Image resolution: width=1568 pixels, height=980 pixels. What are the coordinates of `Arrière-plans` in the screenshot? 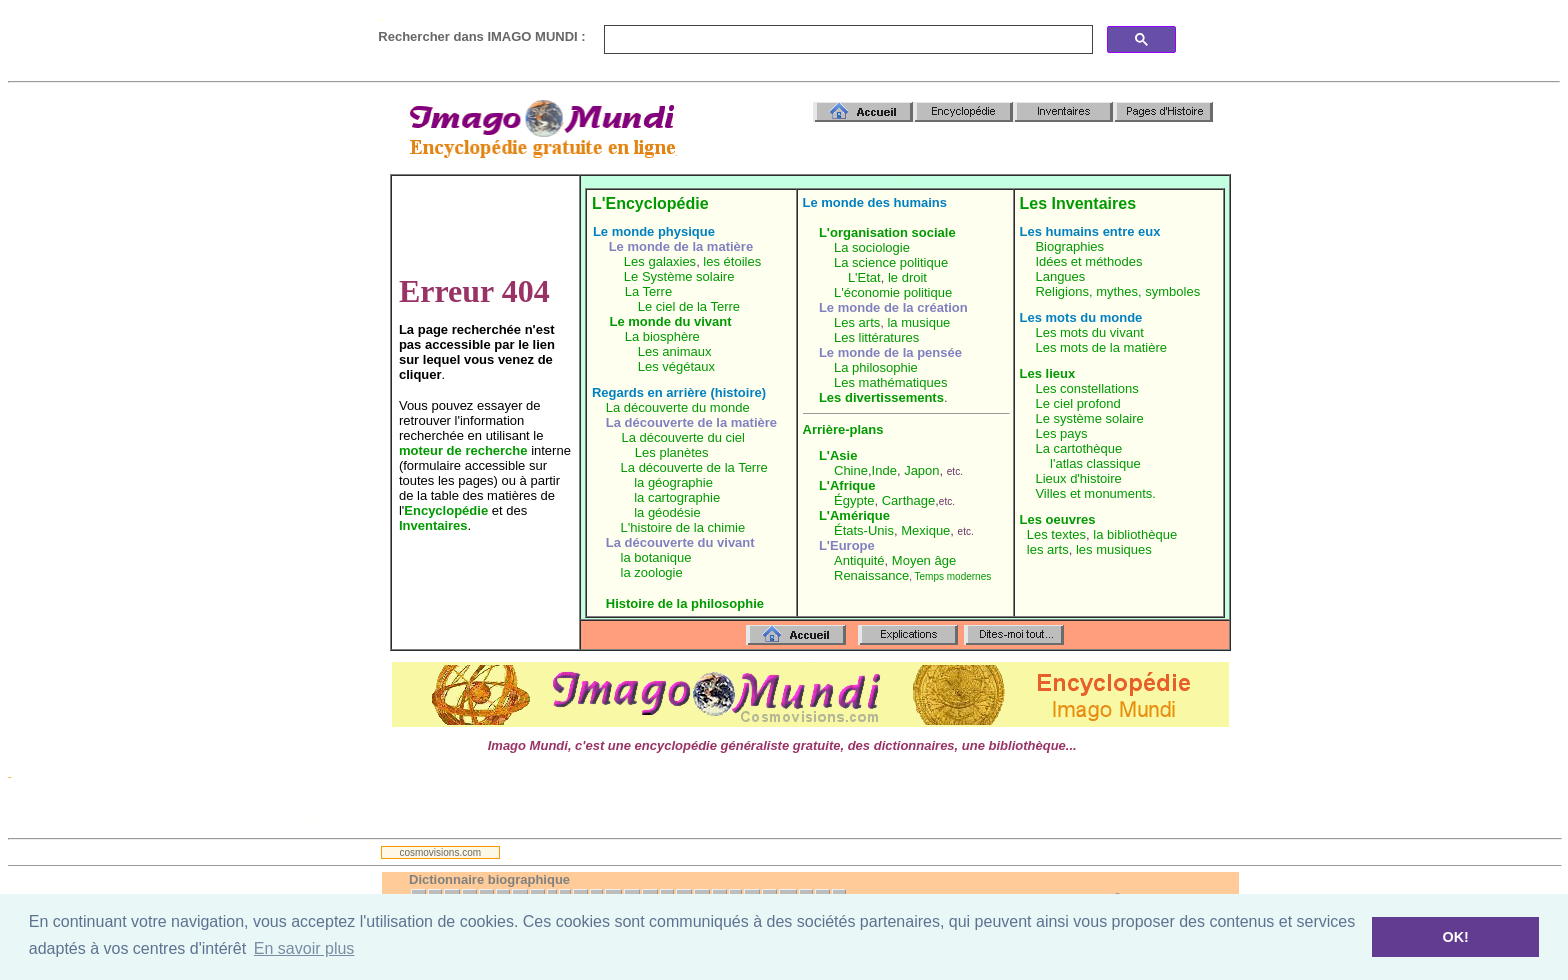 It's located at (843, 429).